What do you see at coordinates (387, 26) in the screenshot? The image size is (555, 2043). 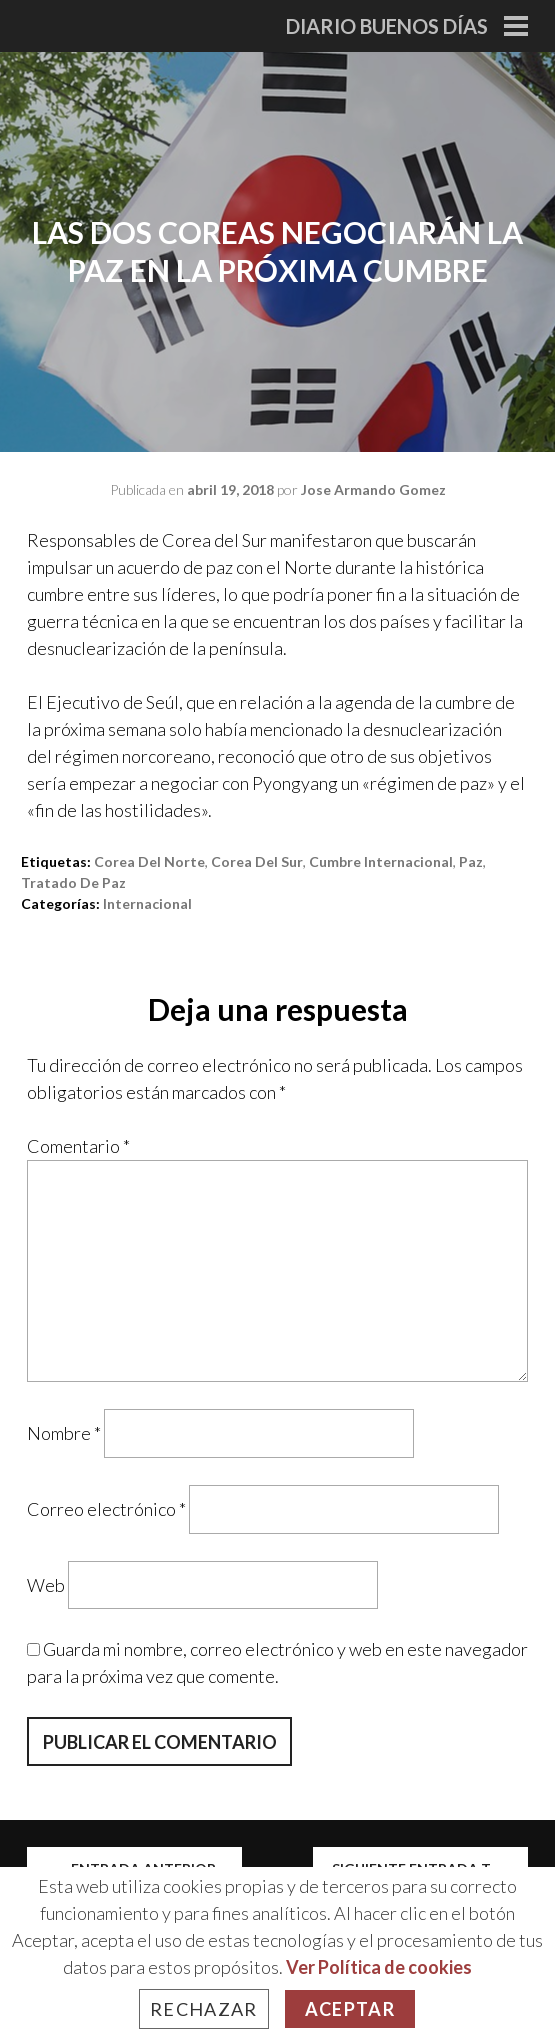 I see `Diario Buenos Días` at bounding box center [387, 26].